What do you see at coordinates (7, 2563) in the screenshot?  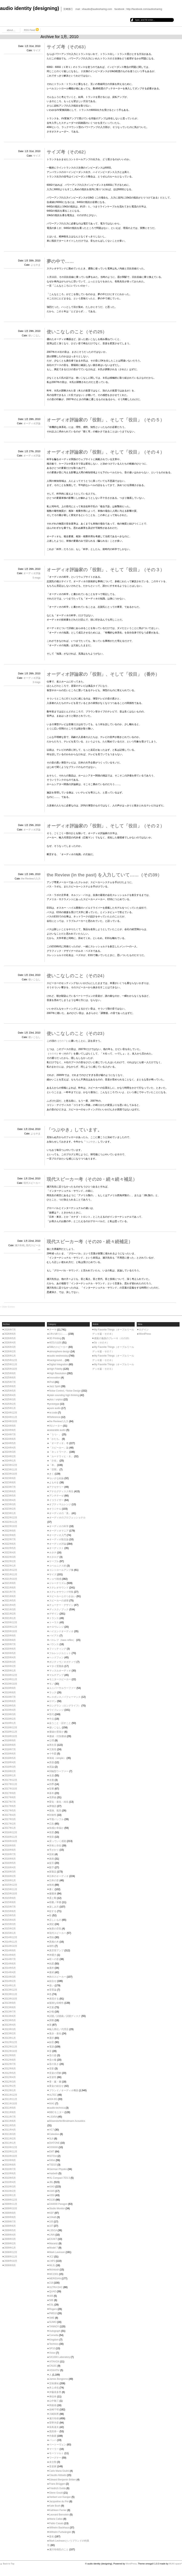 I see `▲ Back to Top` at bounding box center [7, 2563].